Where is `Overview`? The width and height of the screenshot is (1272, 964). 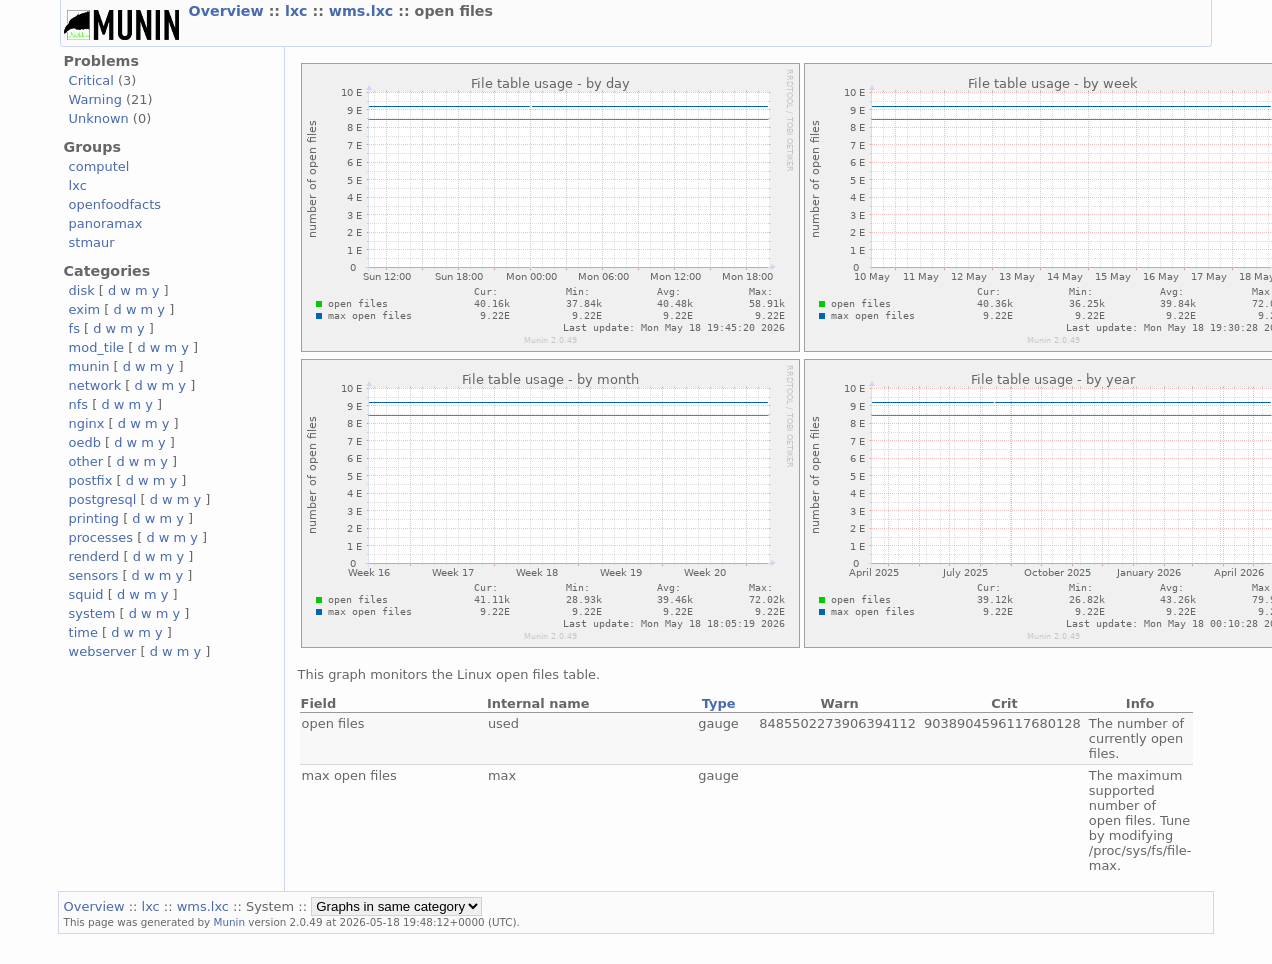 Overview is located at coordinates (229, 11).